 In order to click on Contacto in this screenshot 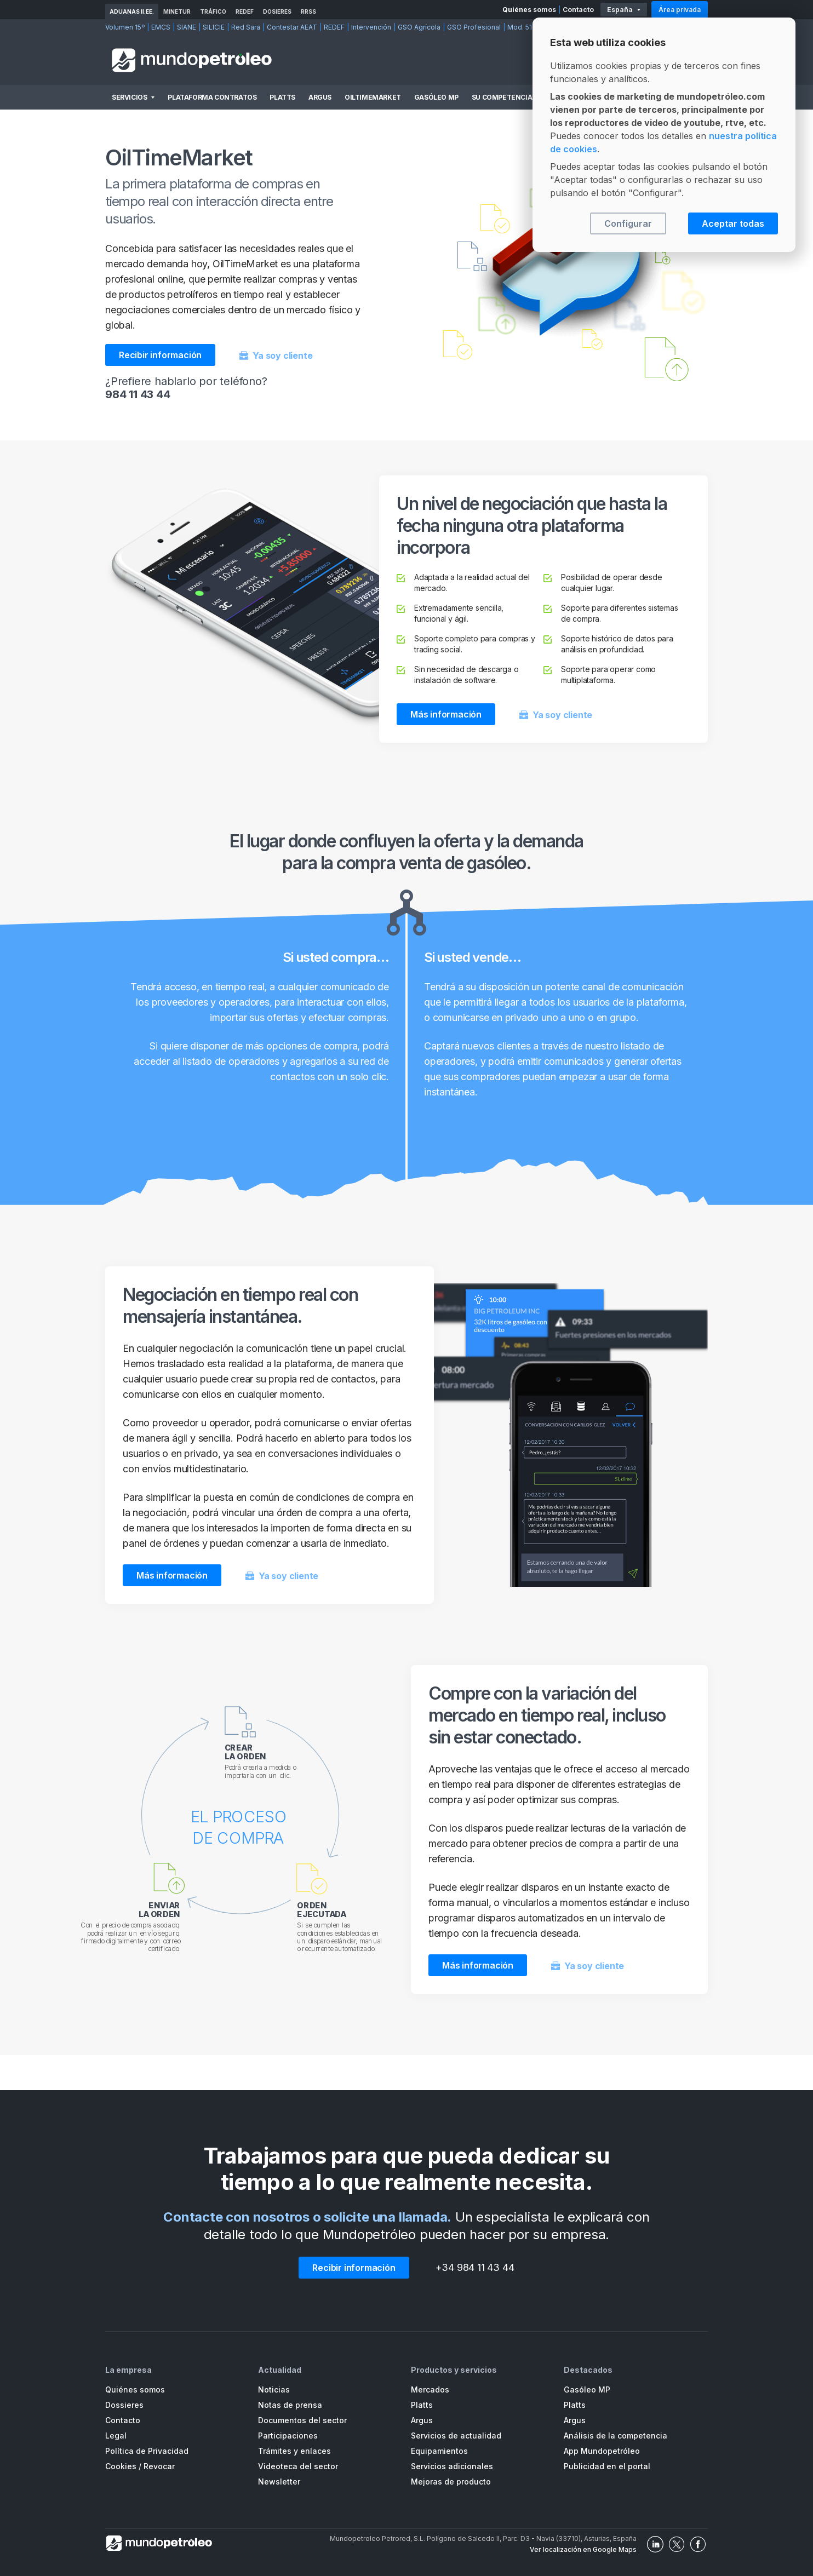, I will do `click(578, 9)`.